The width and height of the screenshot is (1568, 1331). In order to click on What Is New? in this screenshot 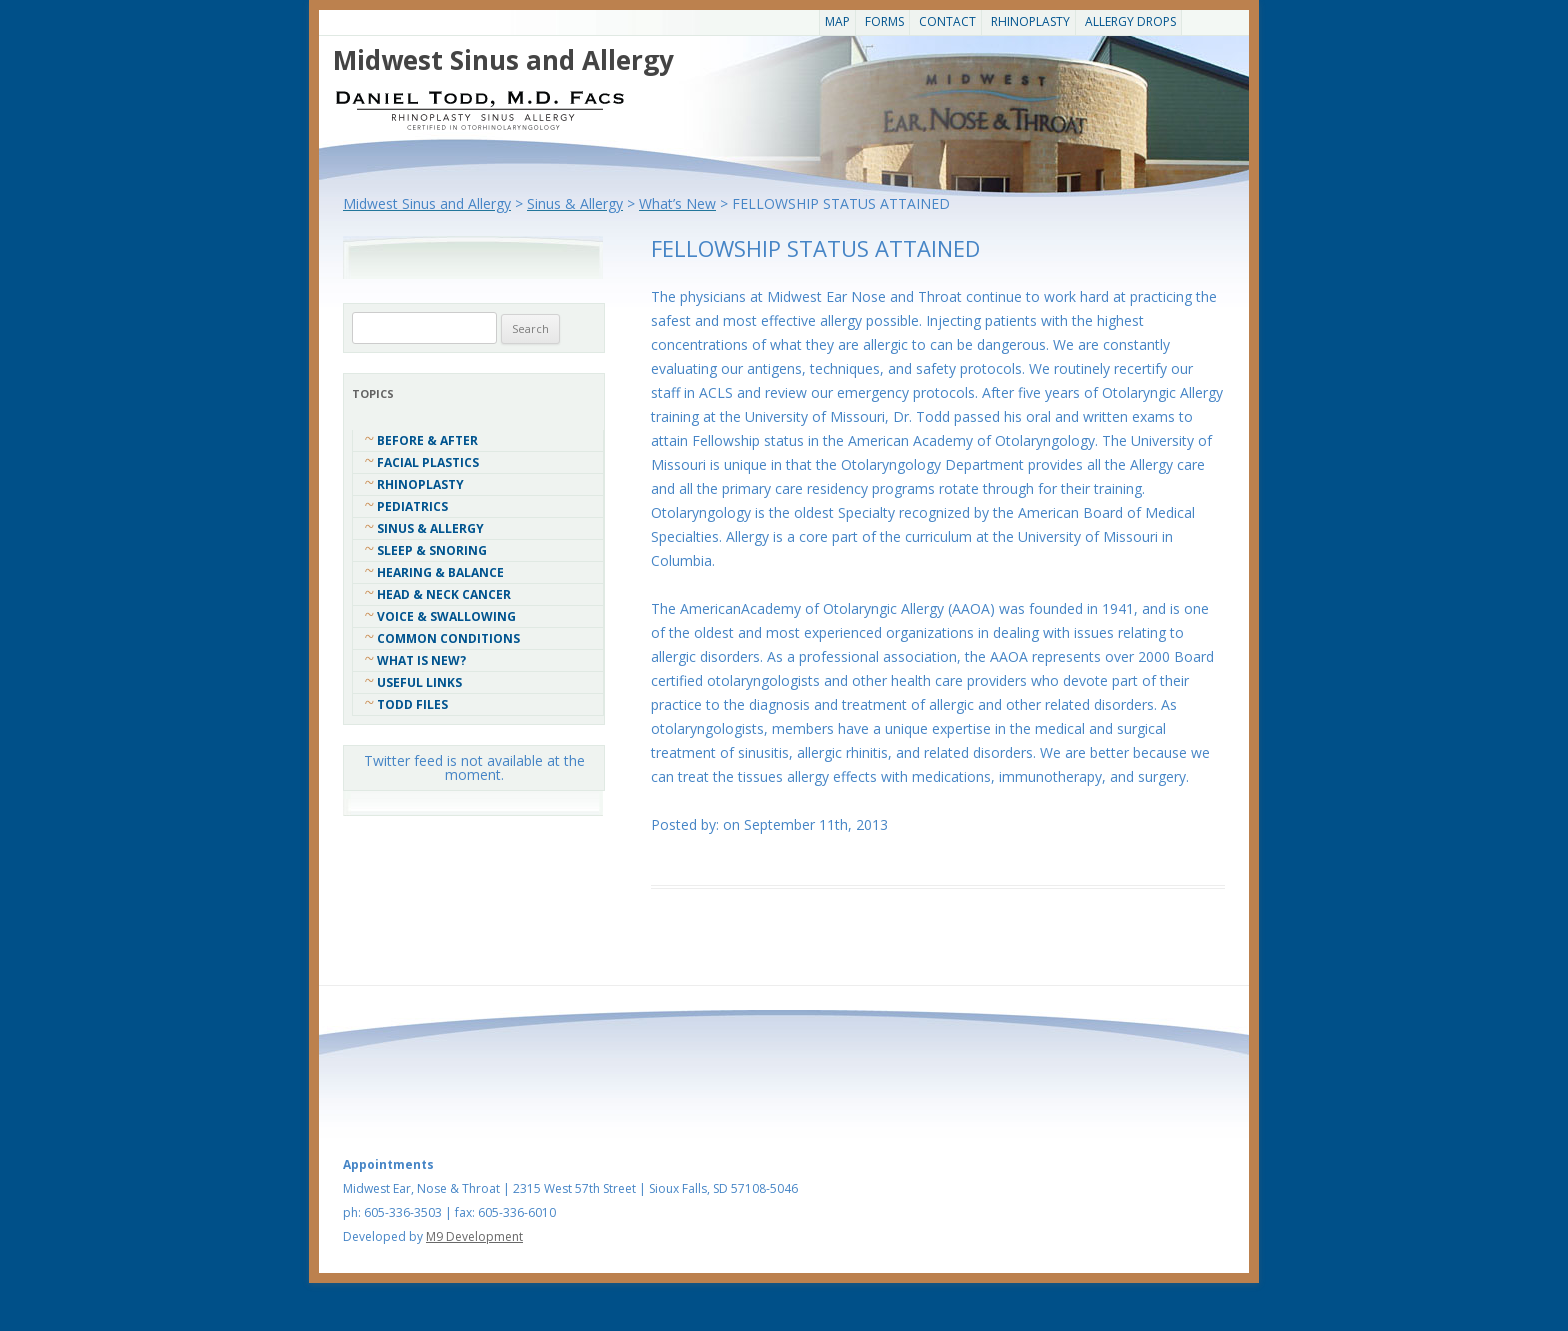, I will do `click(421, 660)`.